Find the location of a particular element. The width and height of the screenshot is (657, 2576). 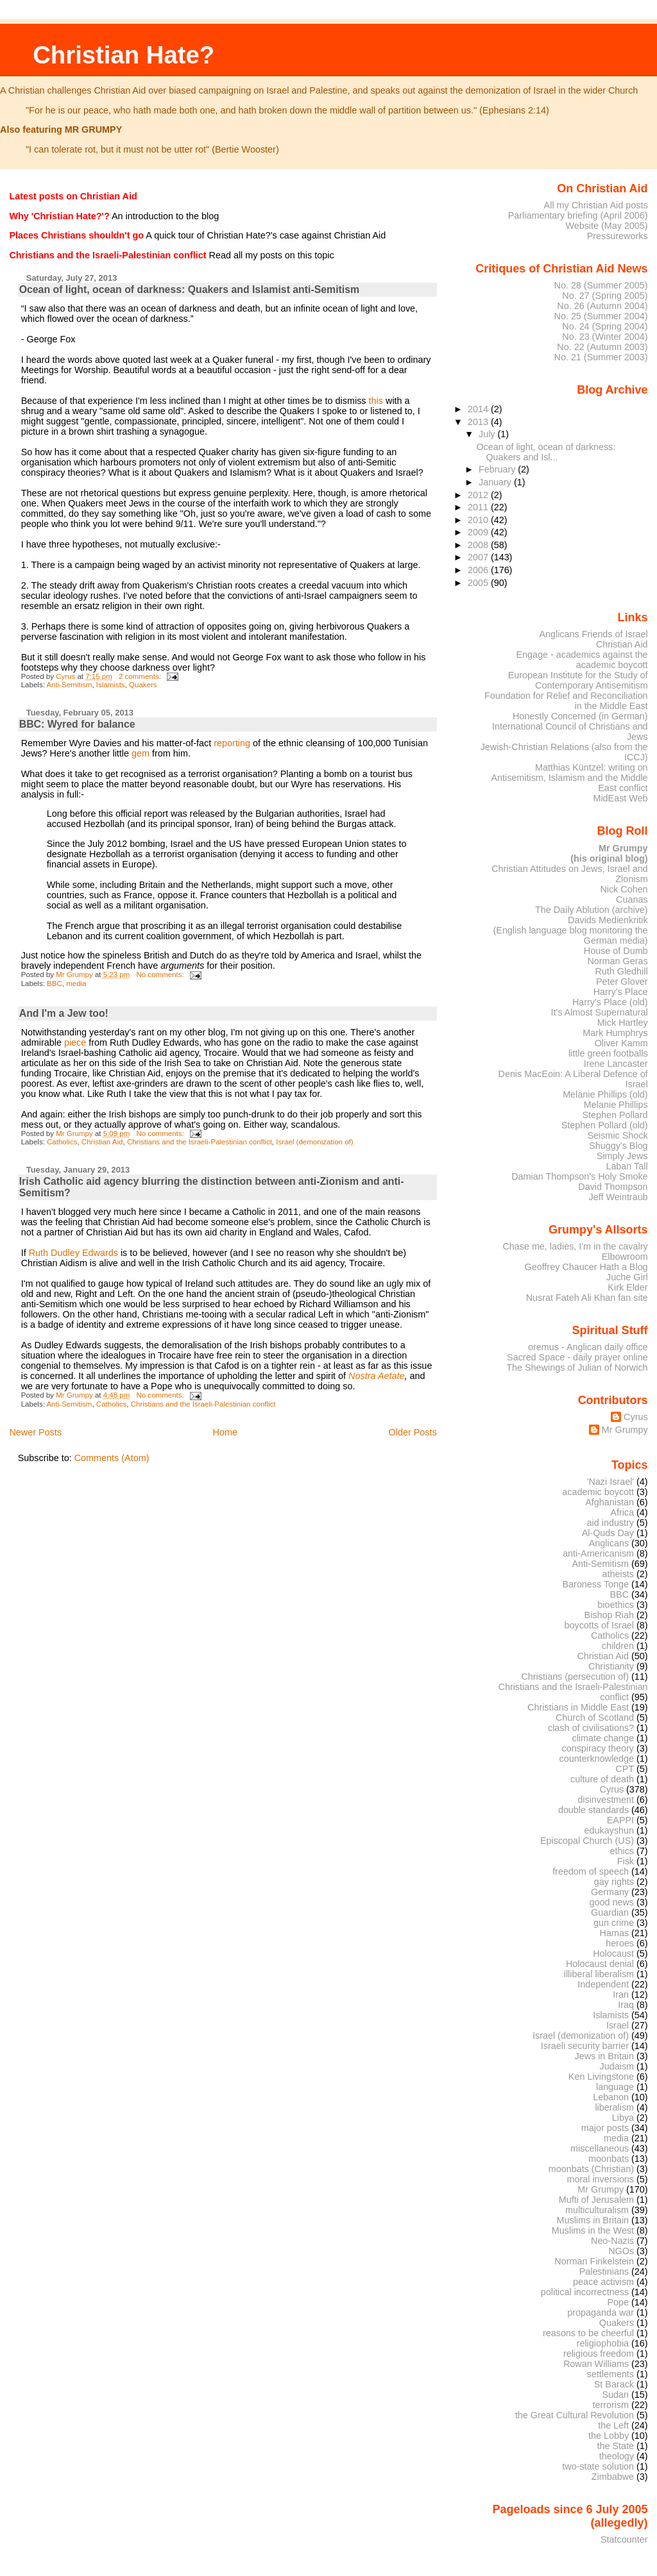

reasons to be cheerful is located at coordinates (588, 2333).